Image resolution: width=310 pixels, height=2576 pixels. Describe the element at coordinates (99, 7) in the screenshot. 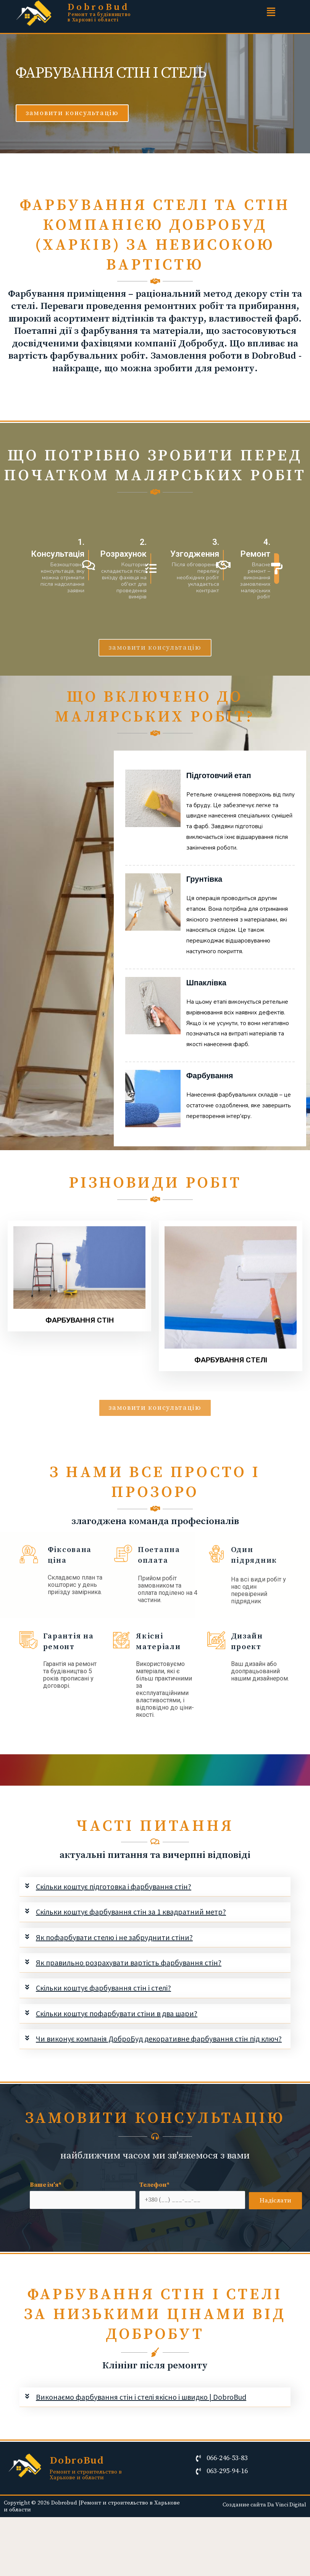

I see `DobroBud` at that location.